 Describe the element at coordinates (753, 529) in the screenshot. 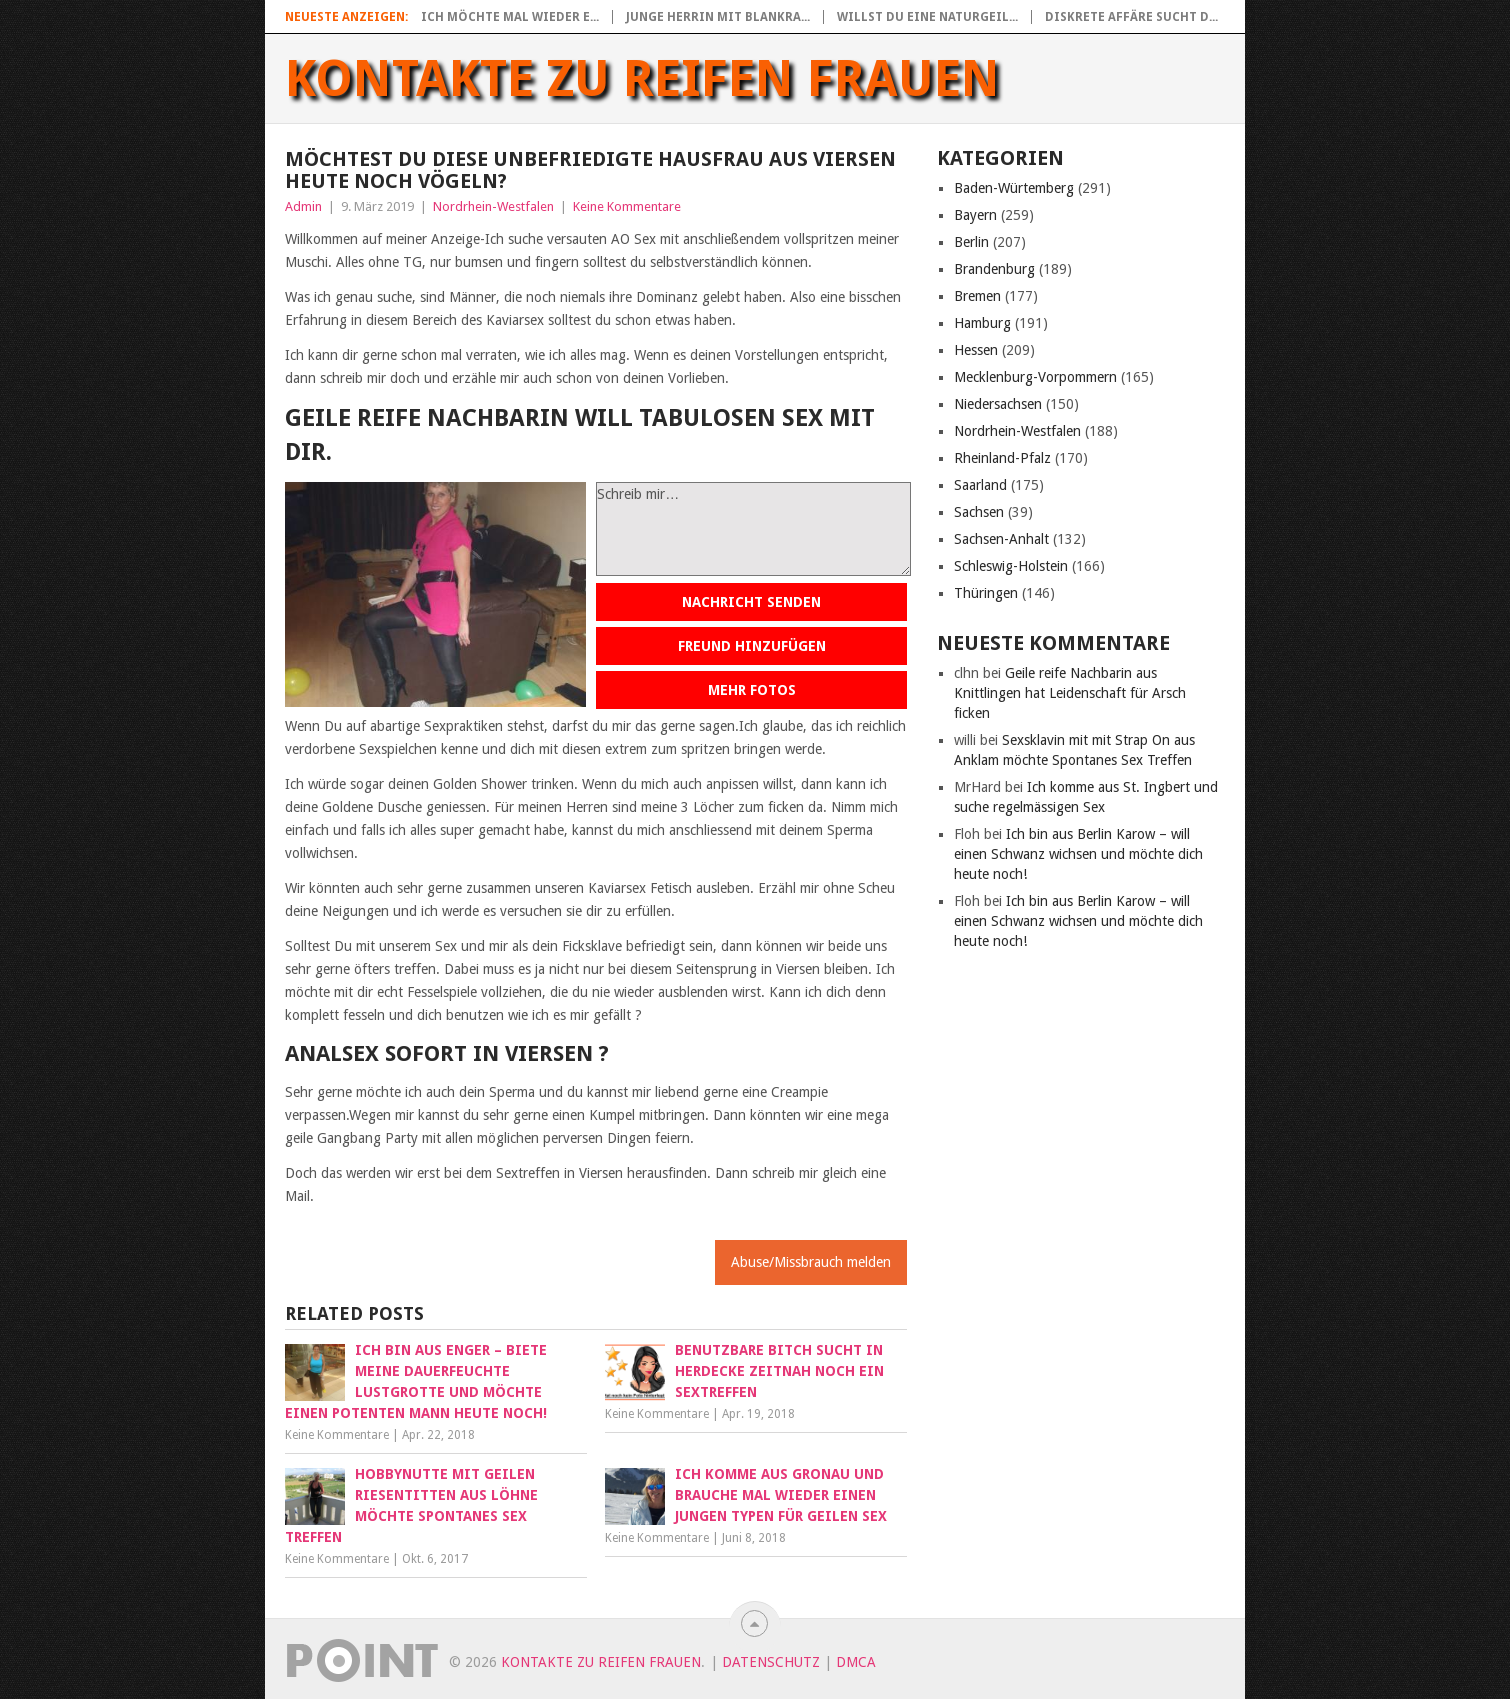

I see `Schreib mir…` at that location.